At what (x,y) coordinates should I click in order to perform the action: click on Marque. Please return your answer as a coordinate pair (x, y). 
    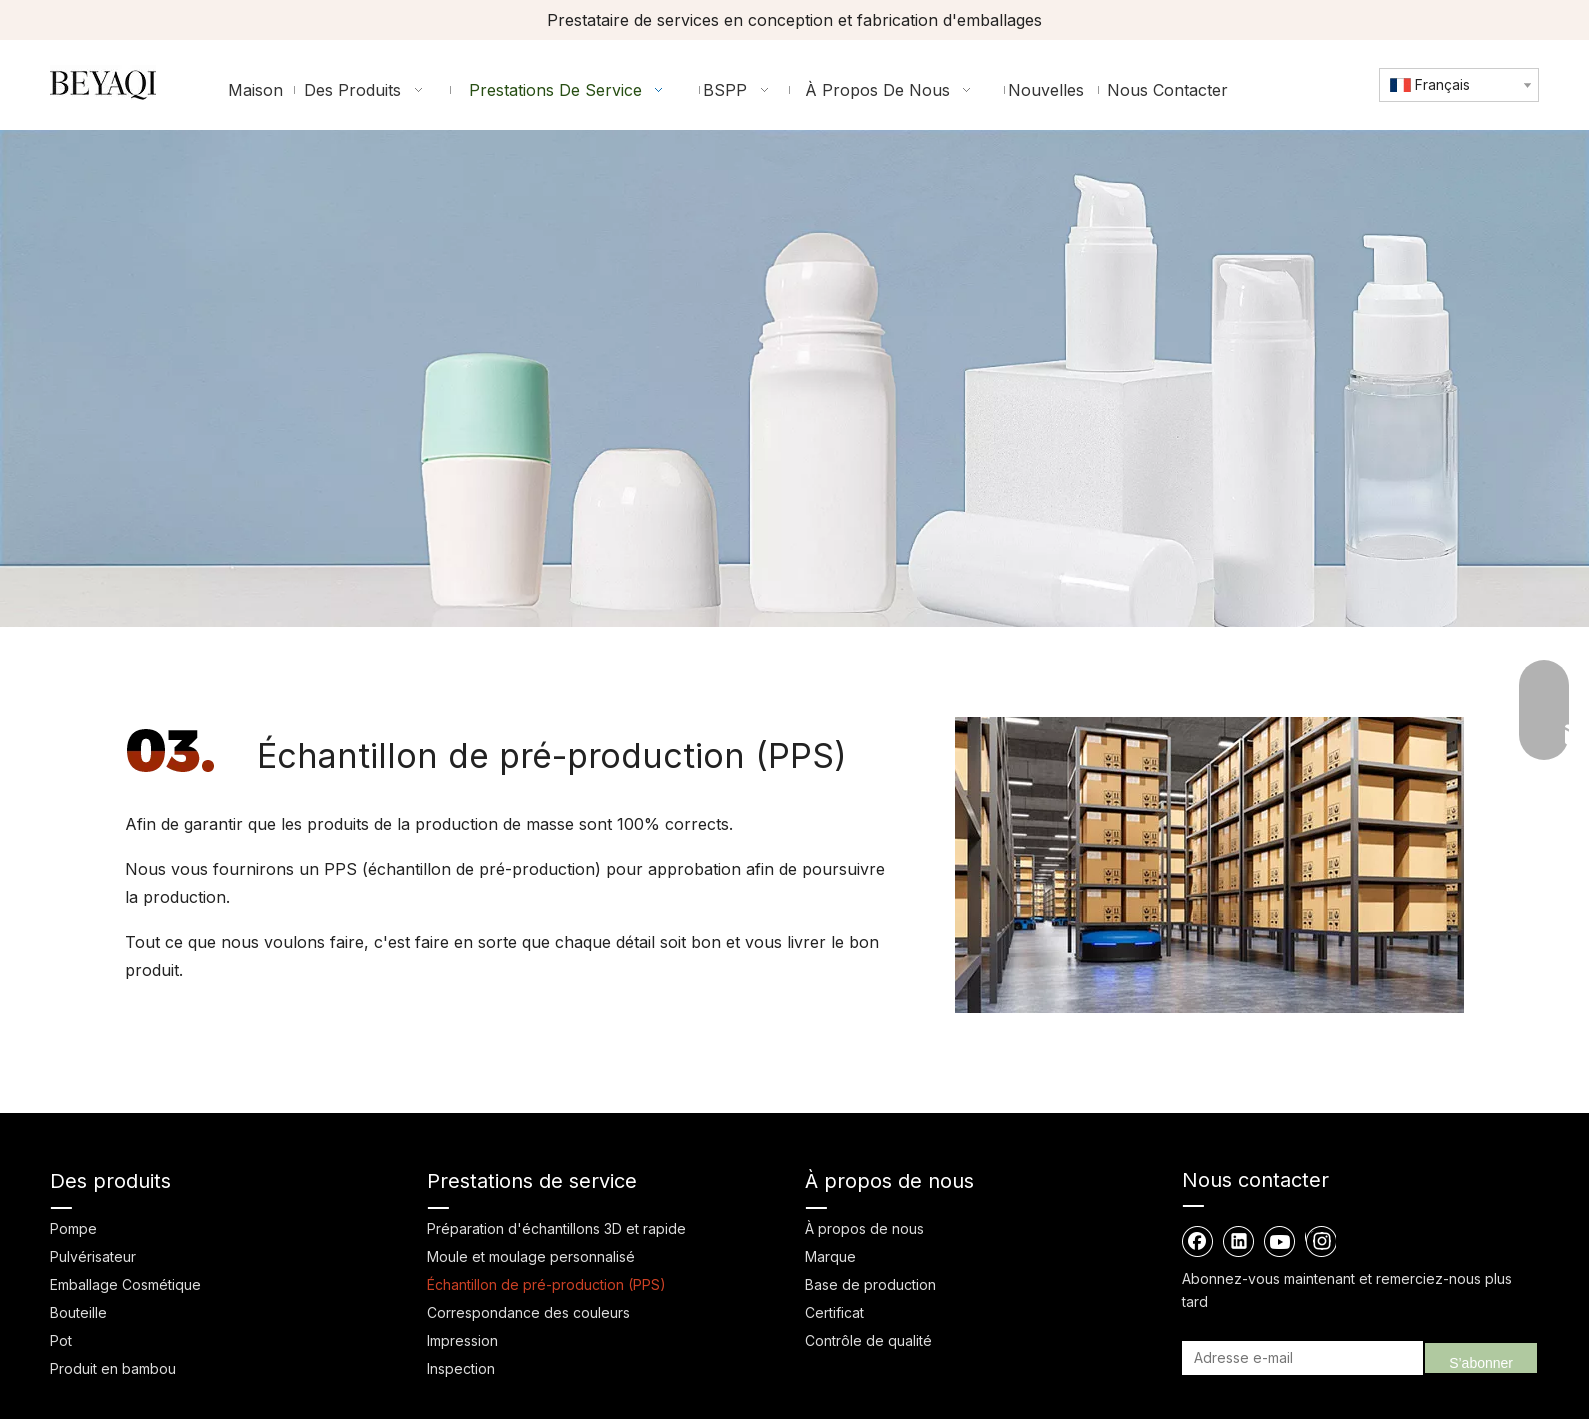
    Looking at the image, I should click on (830, 1256).